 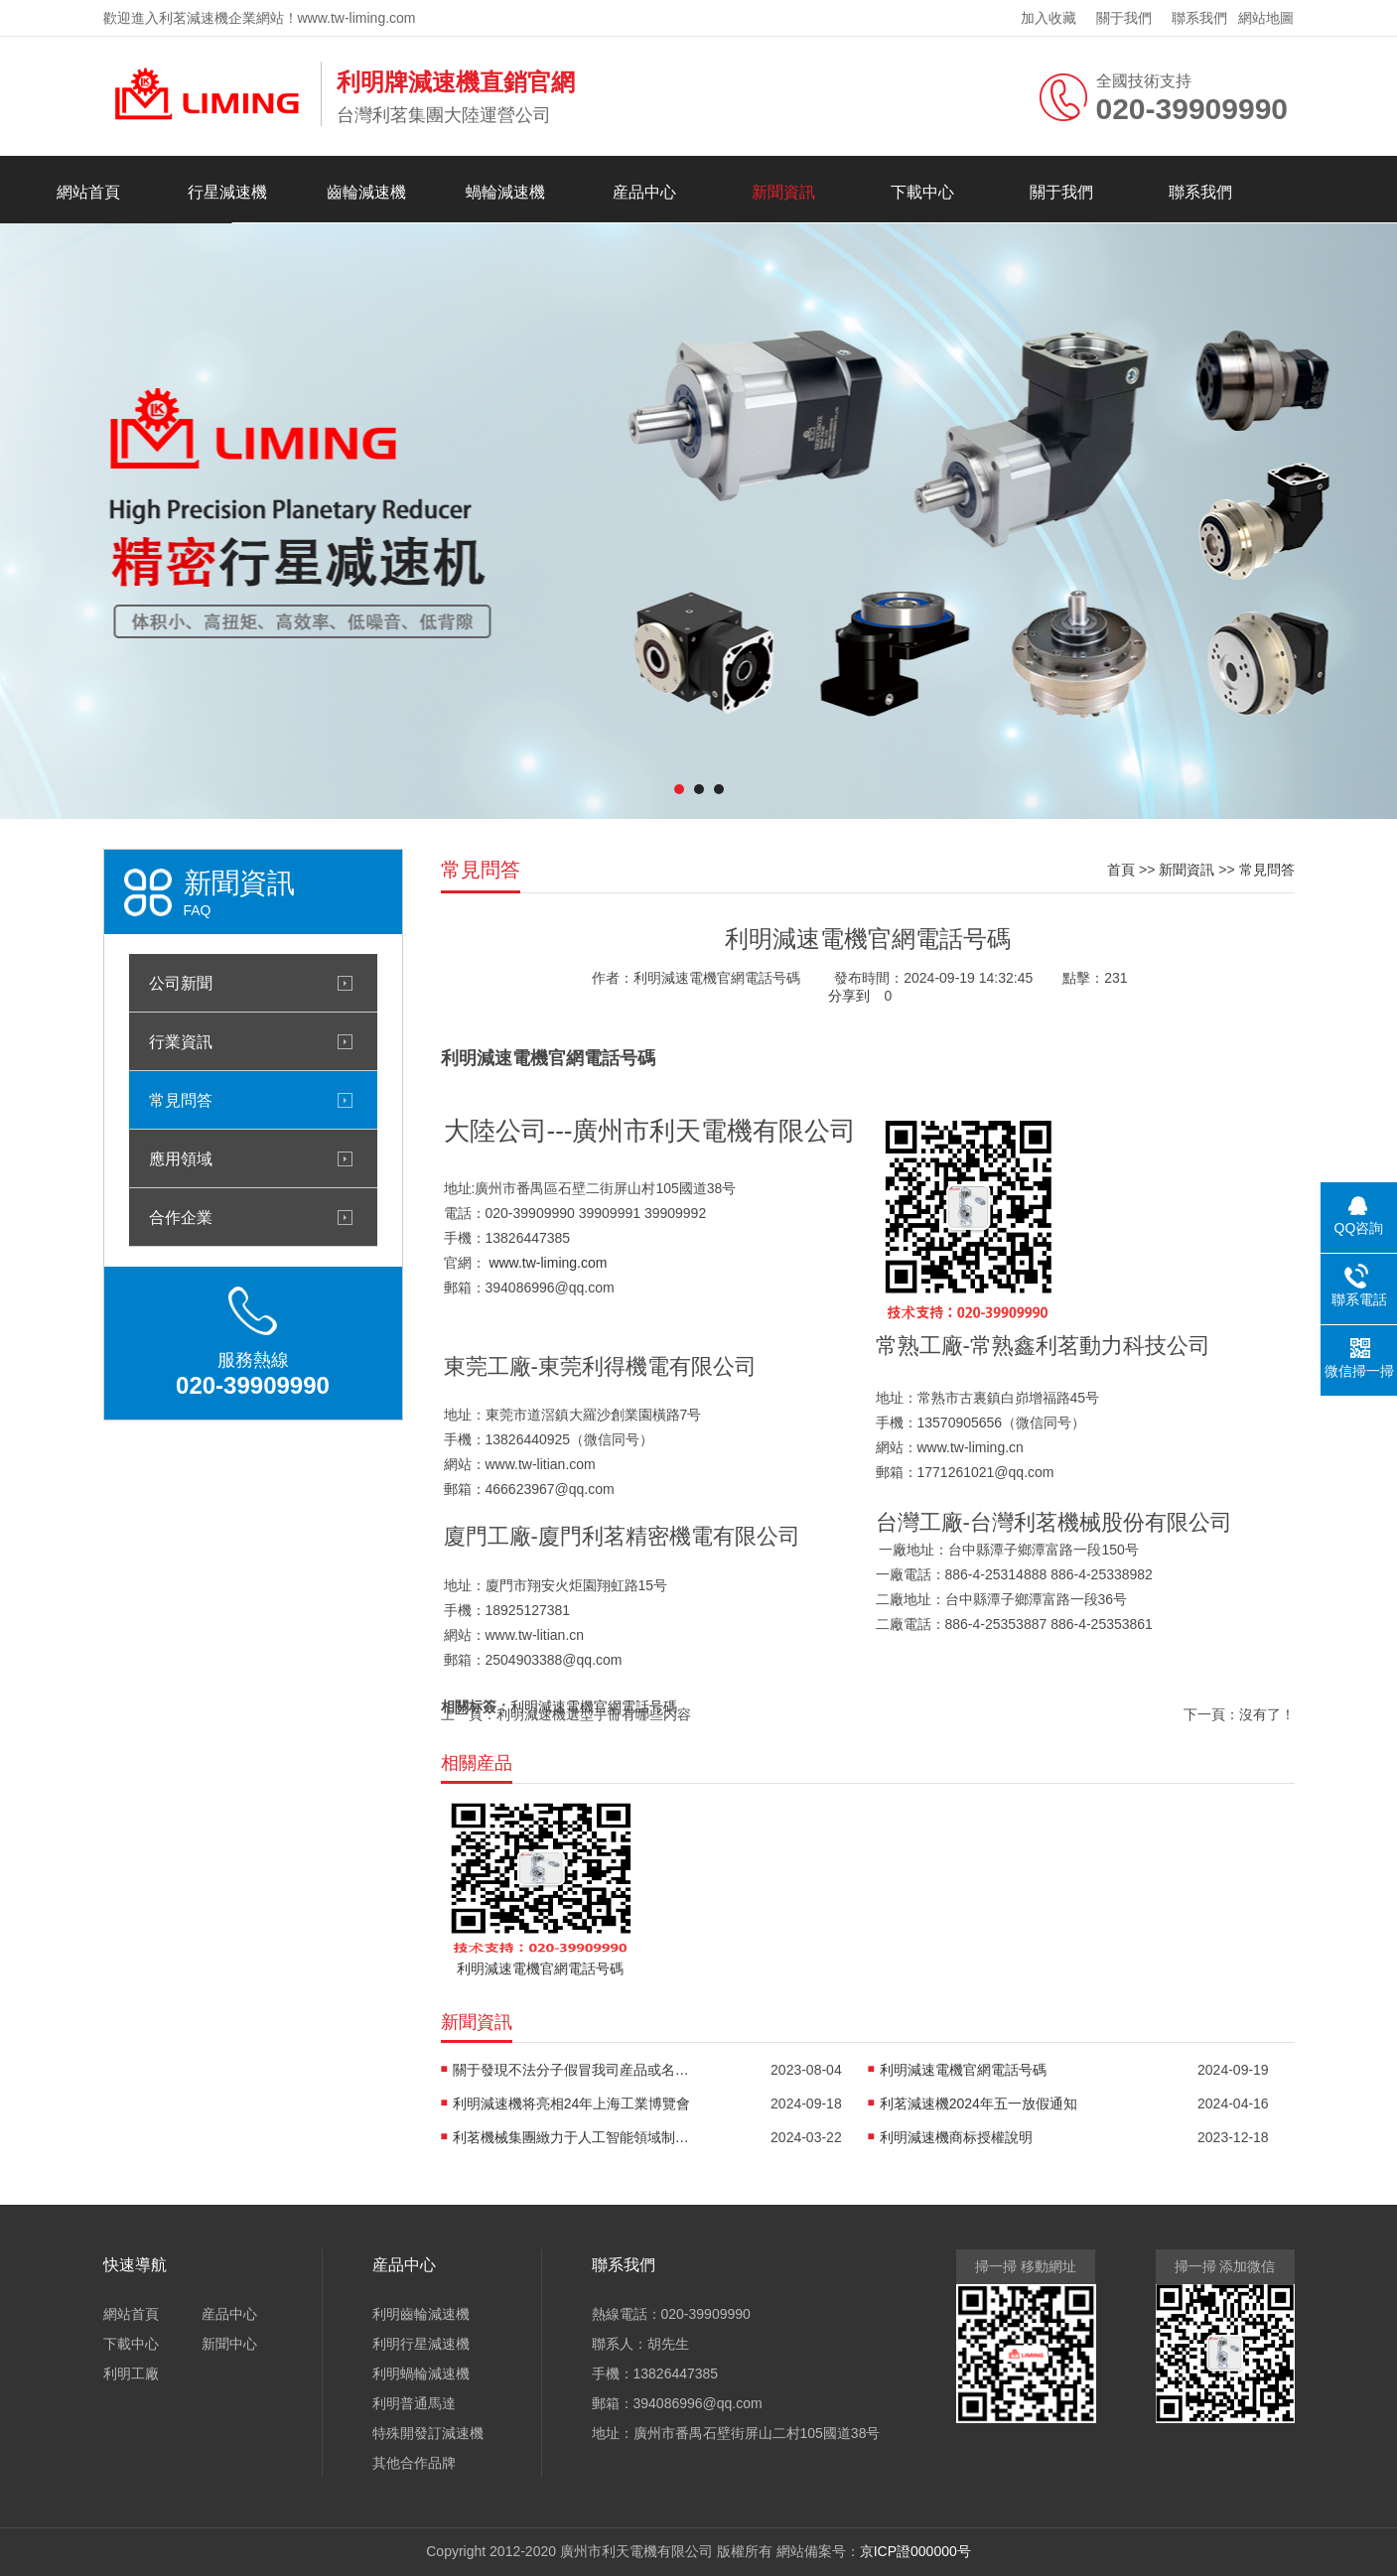 I want to click on 公司新聞, so click(x=180, y=983).